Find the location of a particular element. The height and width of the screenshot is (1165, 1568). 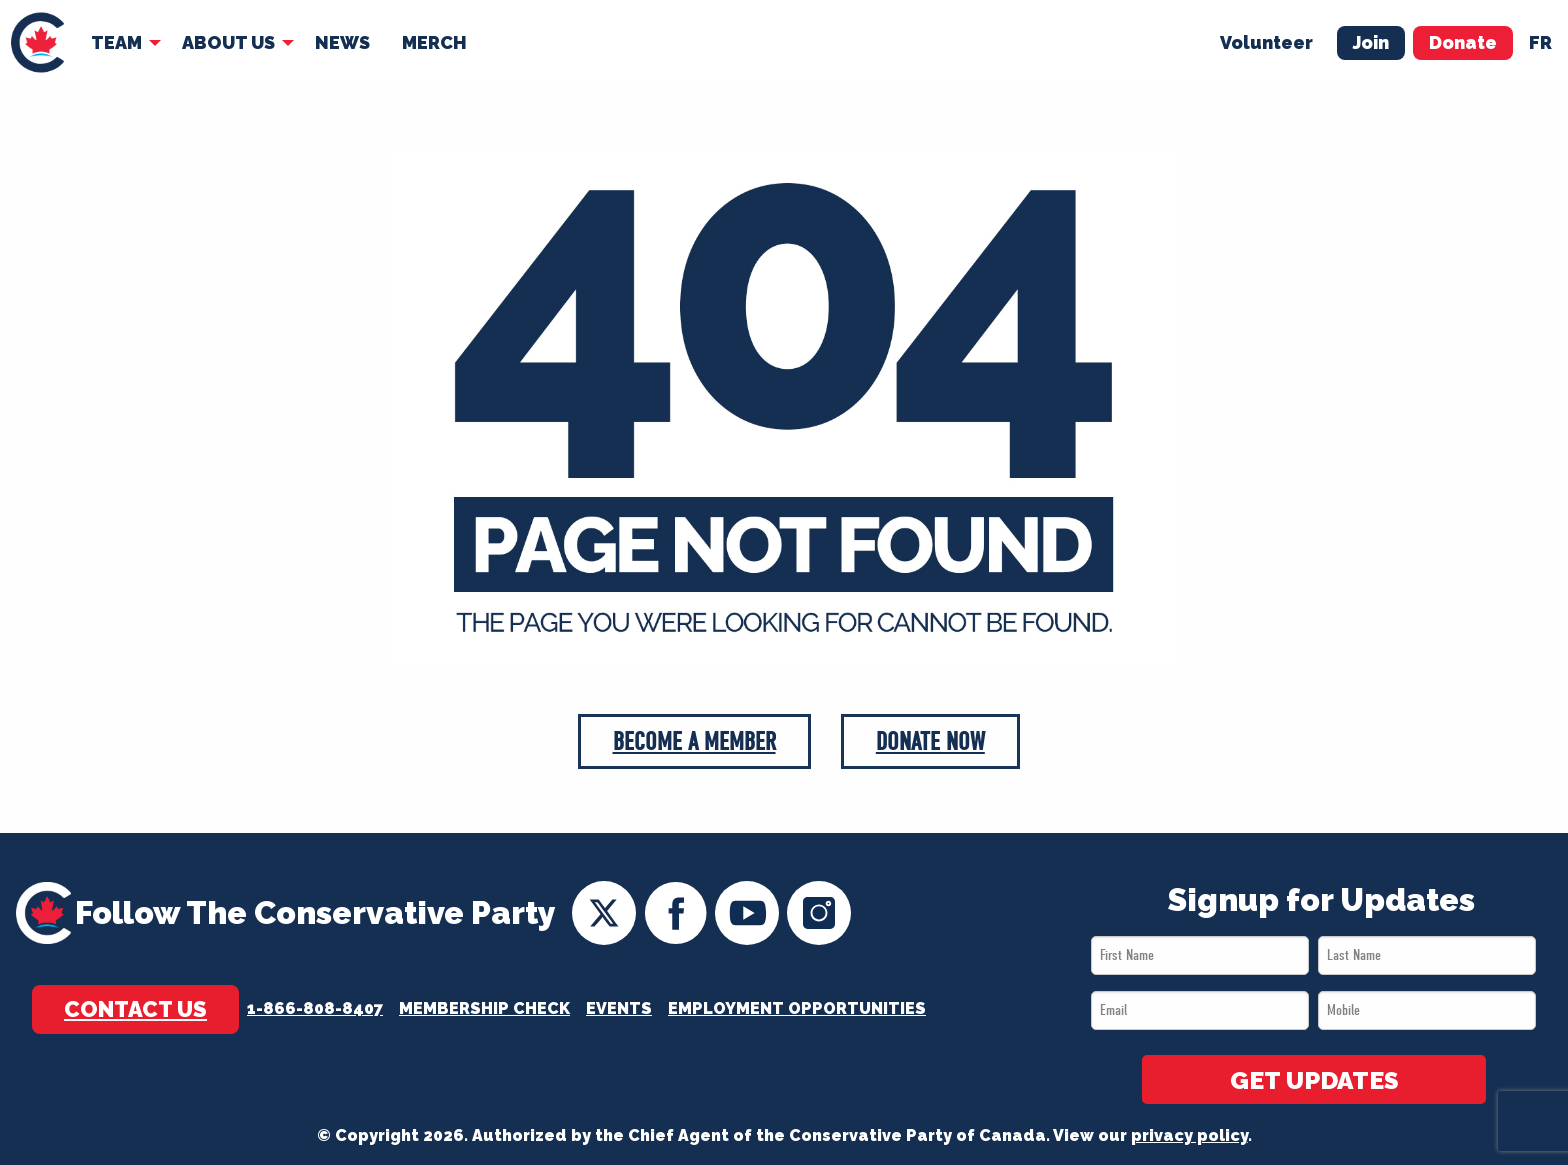

Join is located at coordinates (1371, 41).